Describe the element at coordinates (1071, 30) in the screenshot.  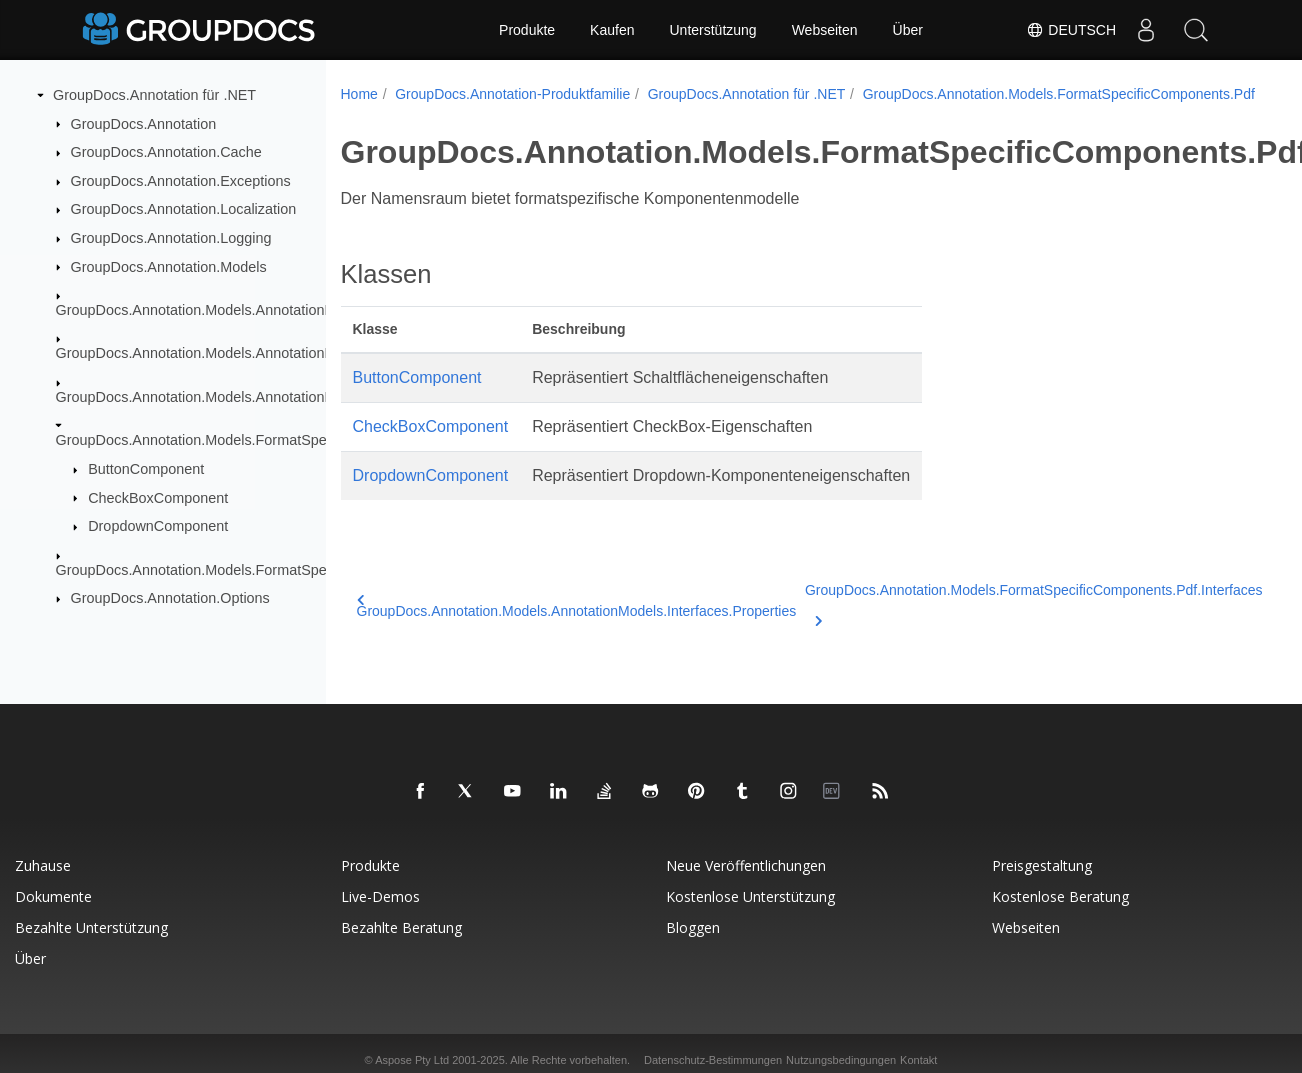
I see `Deutsch` at that location.